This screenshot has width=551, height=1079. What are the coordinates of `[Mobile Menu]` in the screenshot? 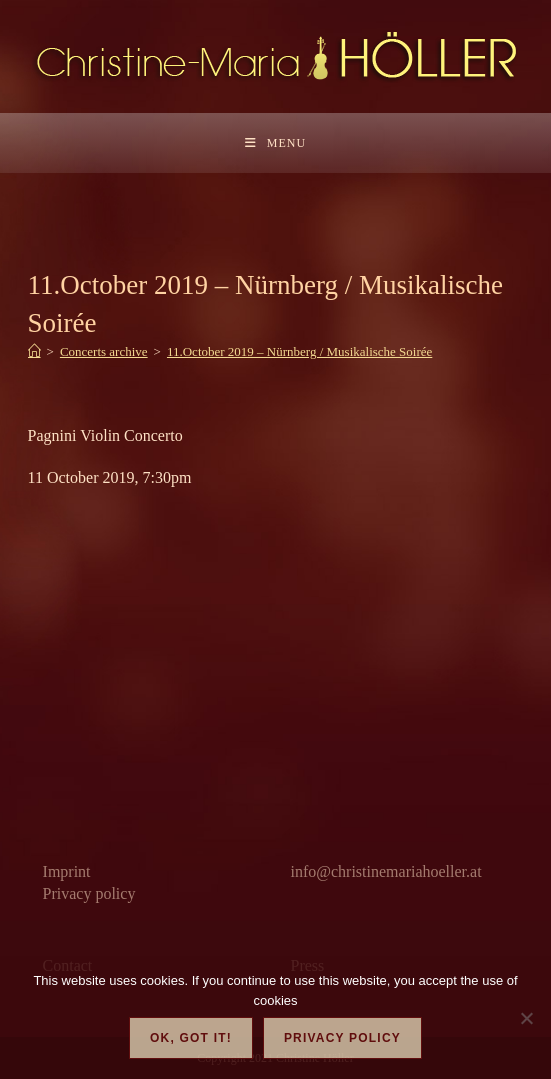 It's located at (275, 143).